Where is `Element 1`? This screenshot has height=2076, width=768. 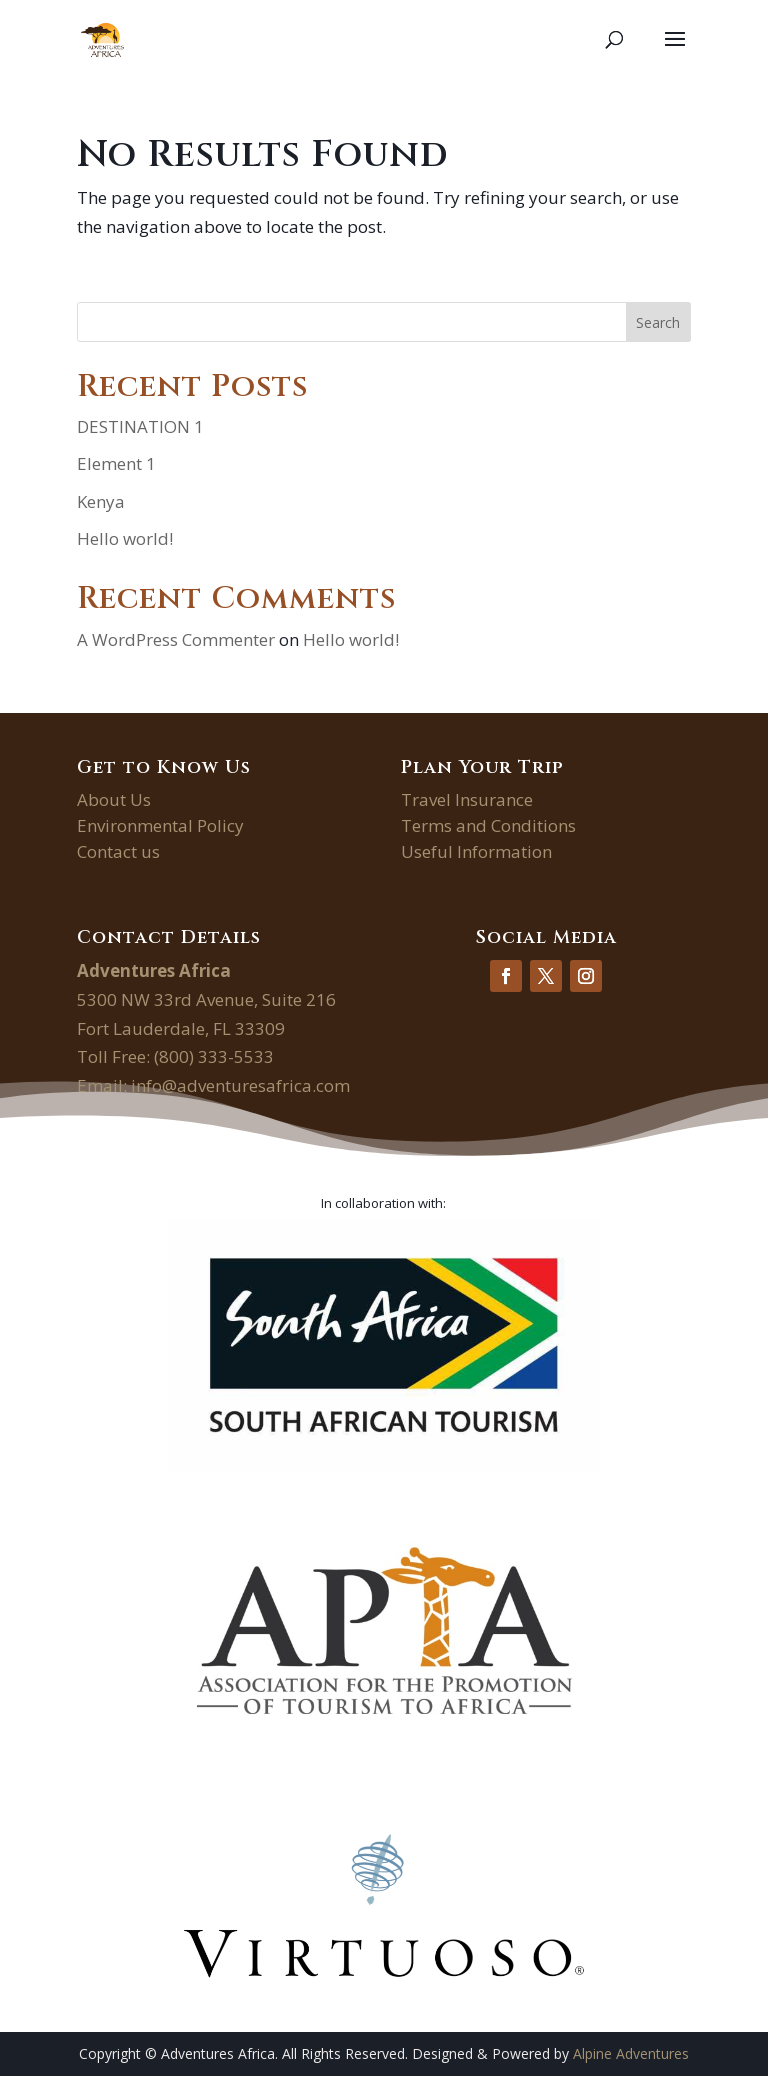
Element 1 is located at coordinates (116, 463).